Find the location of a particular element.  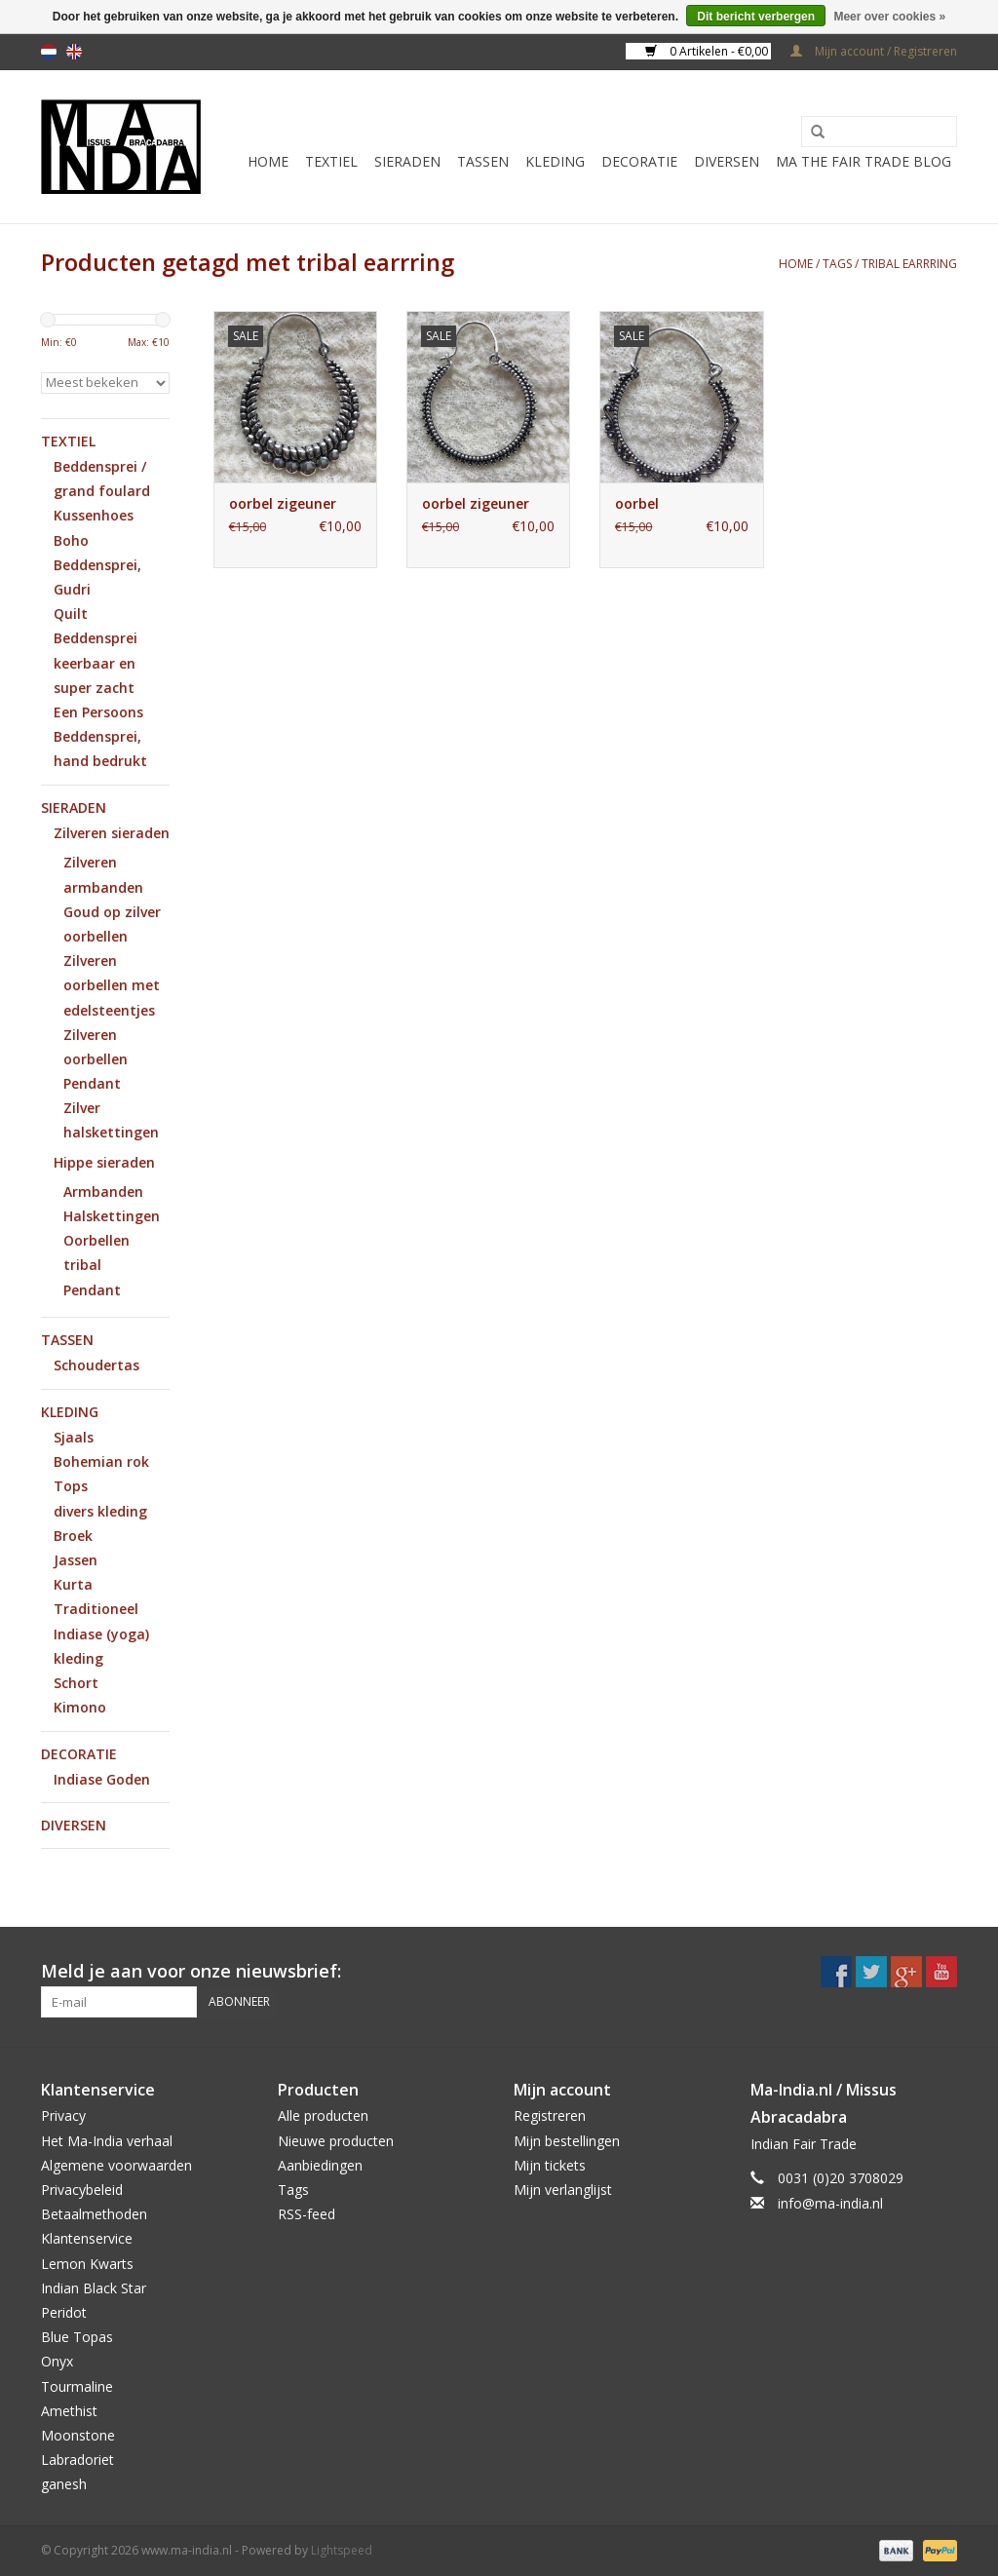

Kussenhoes is located at coordinates (94, 515).